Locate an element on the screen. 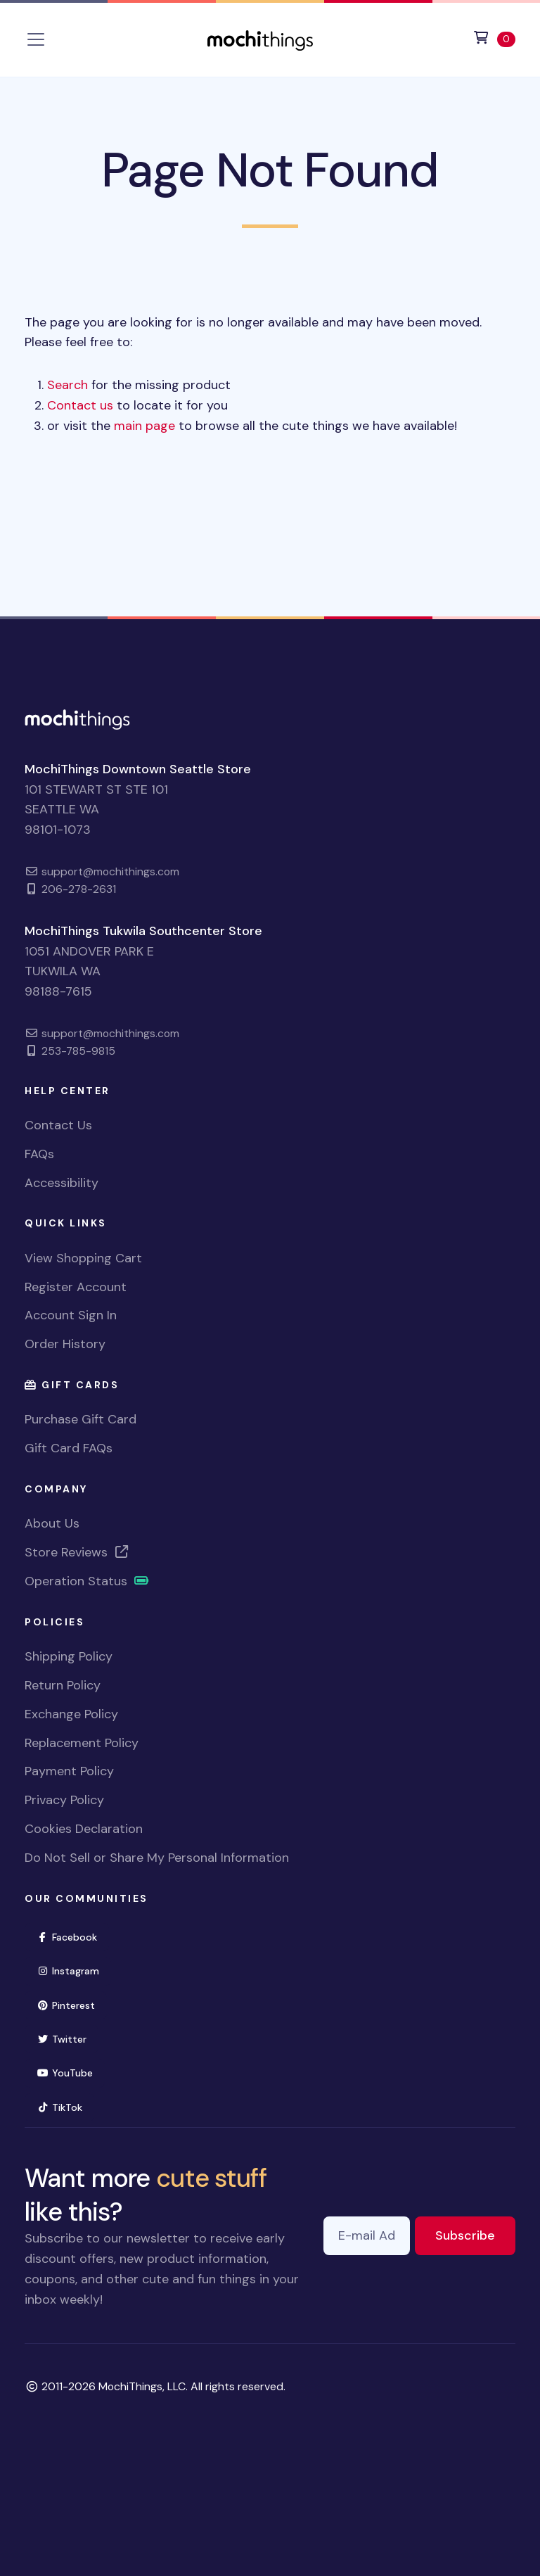 The image size is (540, 2576). Contact Us is located at coordinates (58, 1125).